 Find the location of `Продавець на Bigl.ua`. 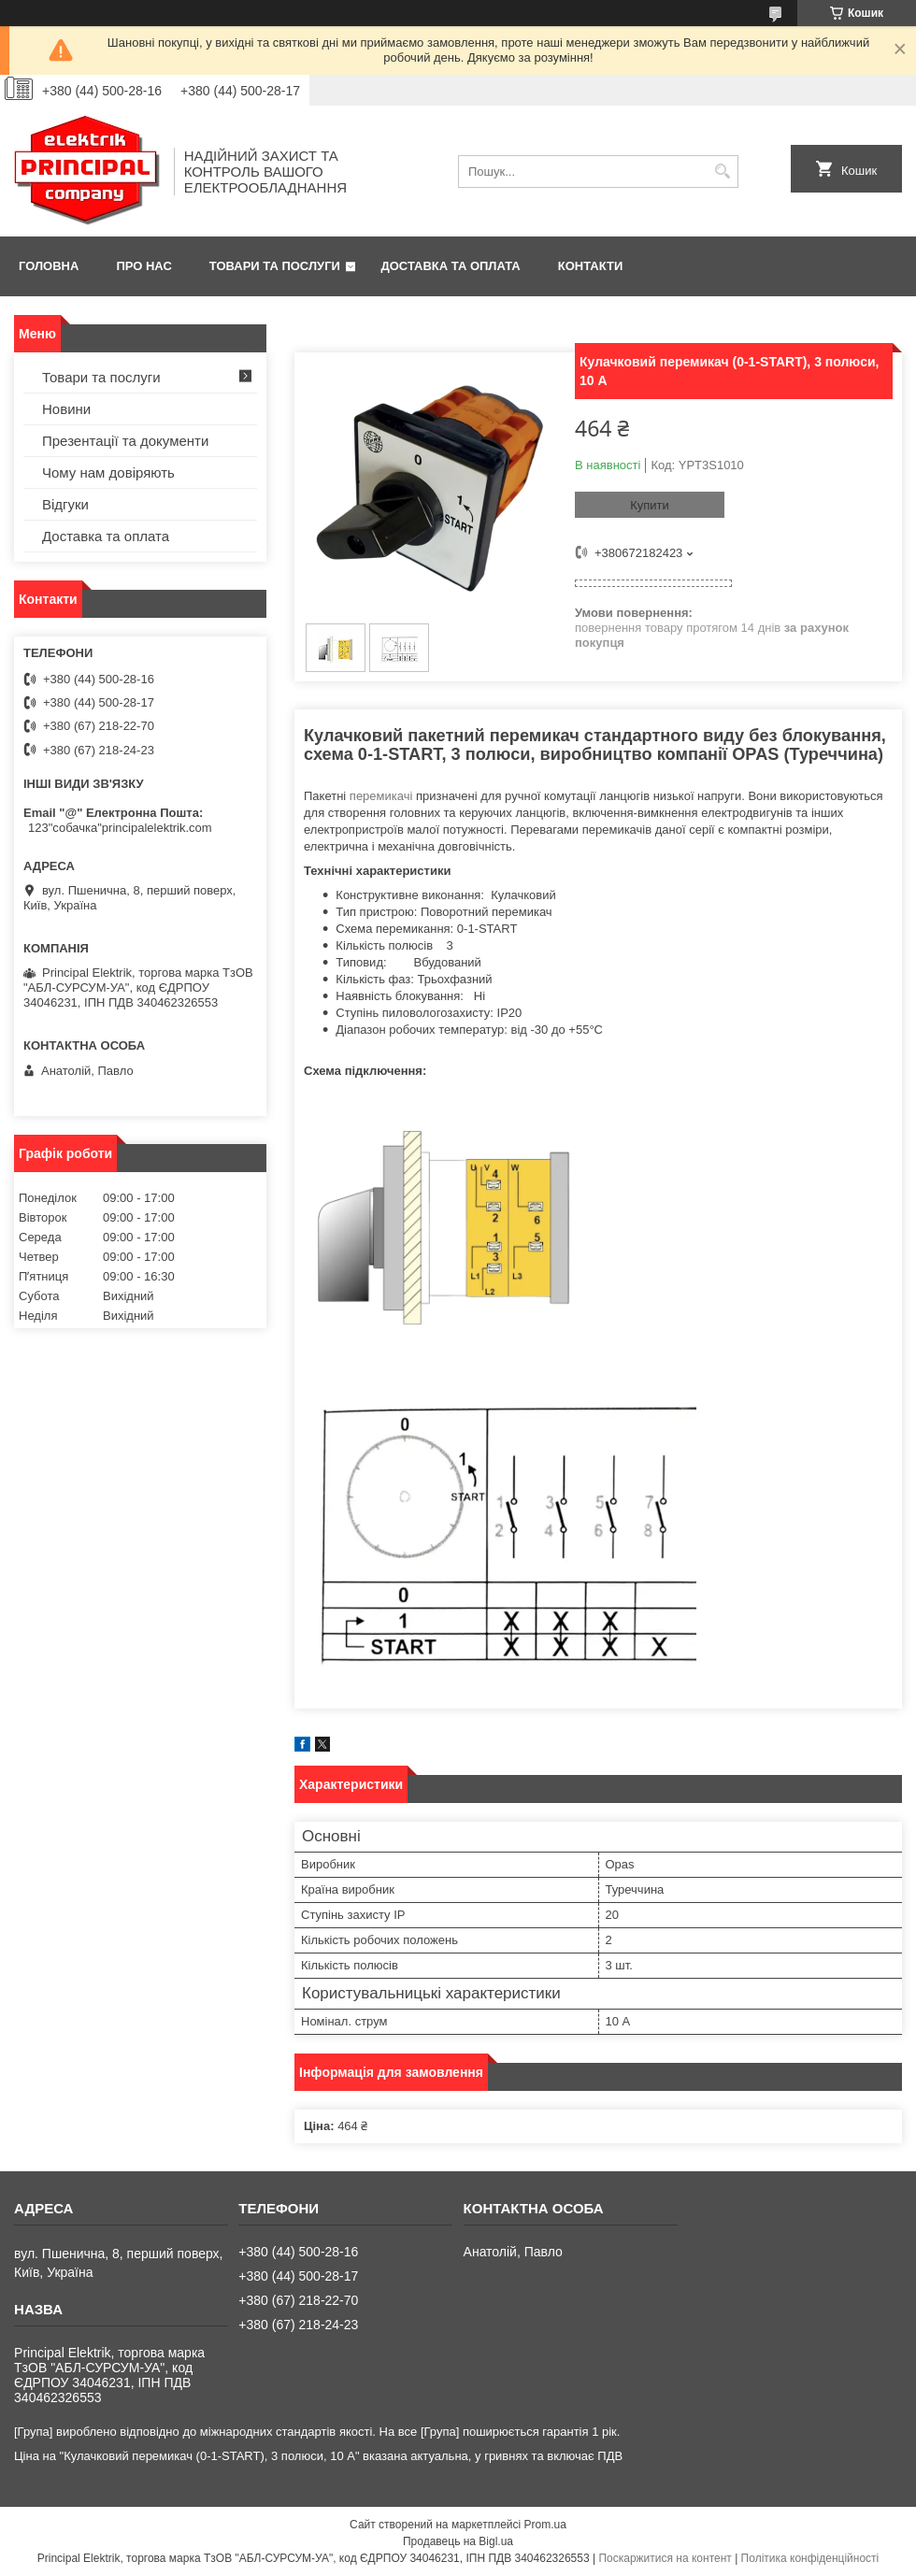

Продавець на Bigl.ua is located at coordinates (458, 2541).